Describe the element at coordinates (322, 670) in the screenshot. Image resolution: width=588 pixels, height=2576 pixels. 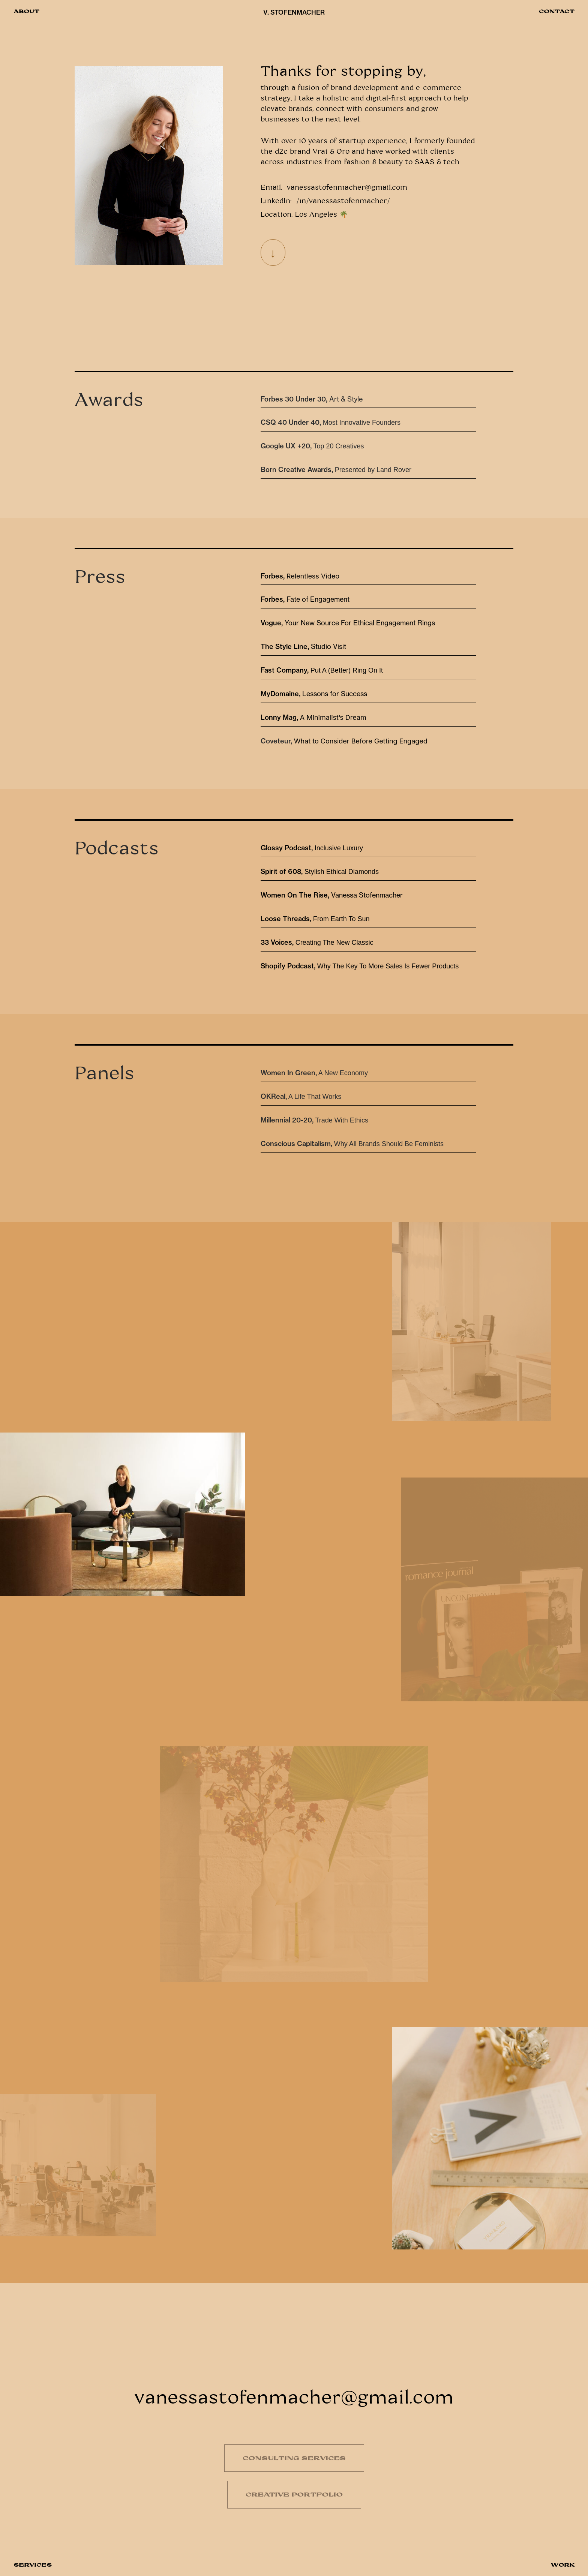
I see `Put A (Better) Ring On It` at that location.